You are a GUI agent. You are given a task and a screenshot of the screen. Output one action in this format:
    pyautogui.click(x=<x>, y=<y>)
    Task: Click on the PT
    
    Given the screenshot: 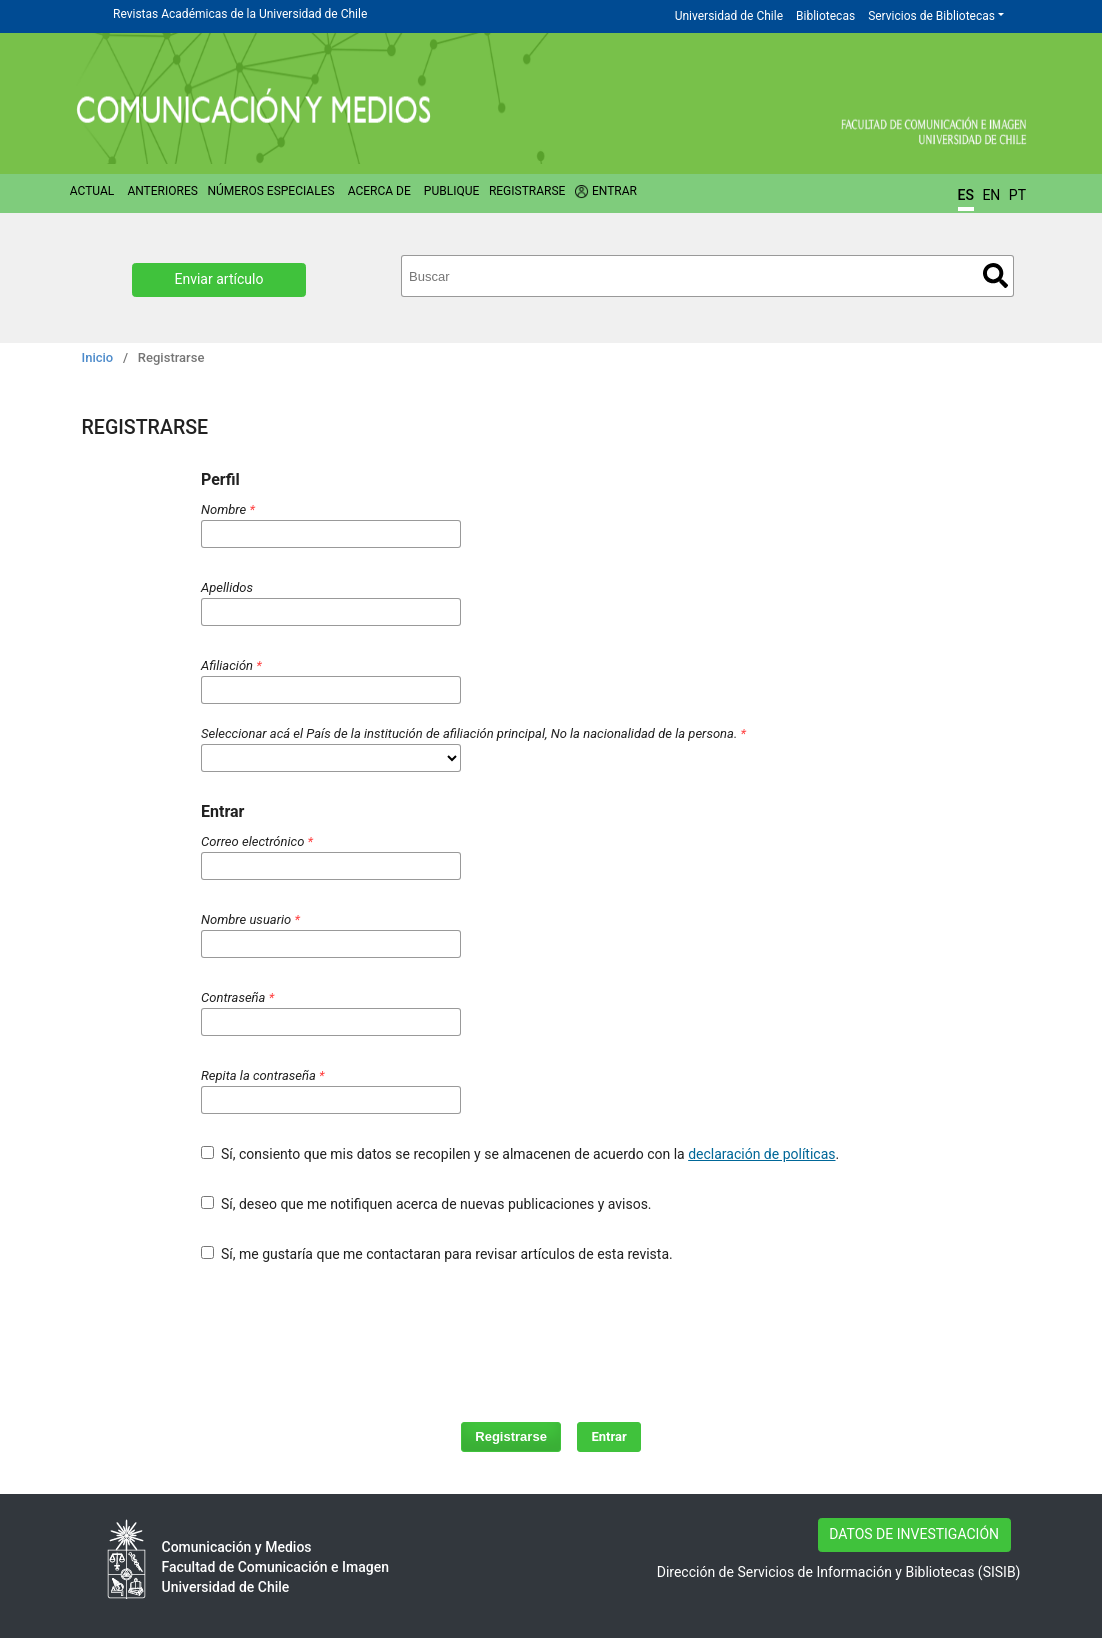 What is the action you would take?
    pyautogui.click(x=1017, y=195)
    